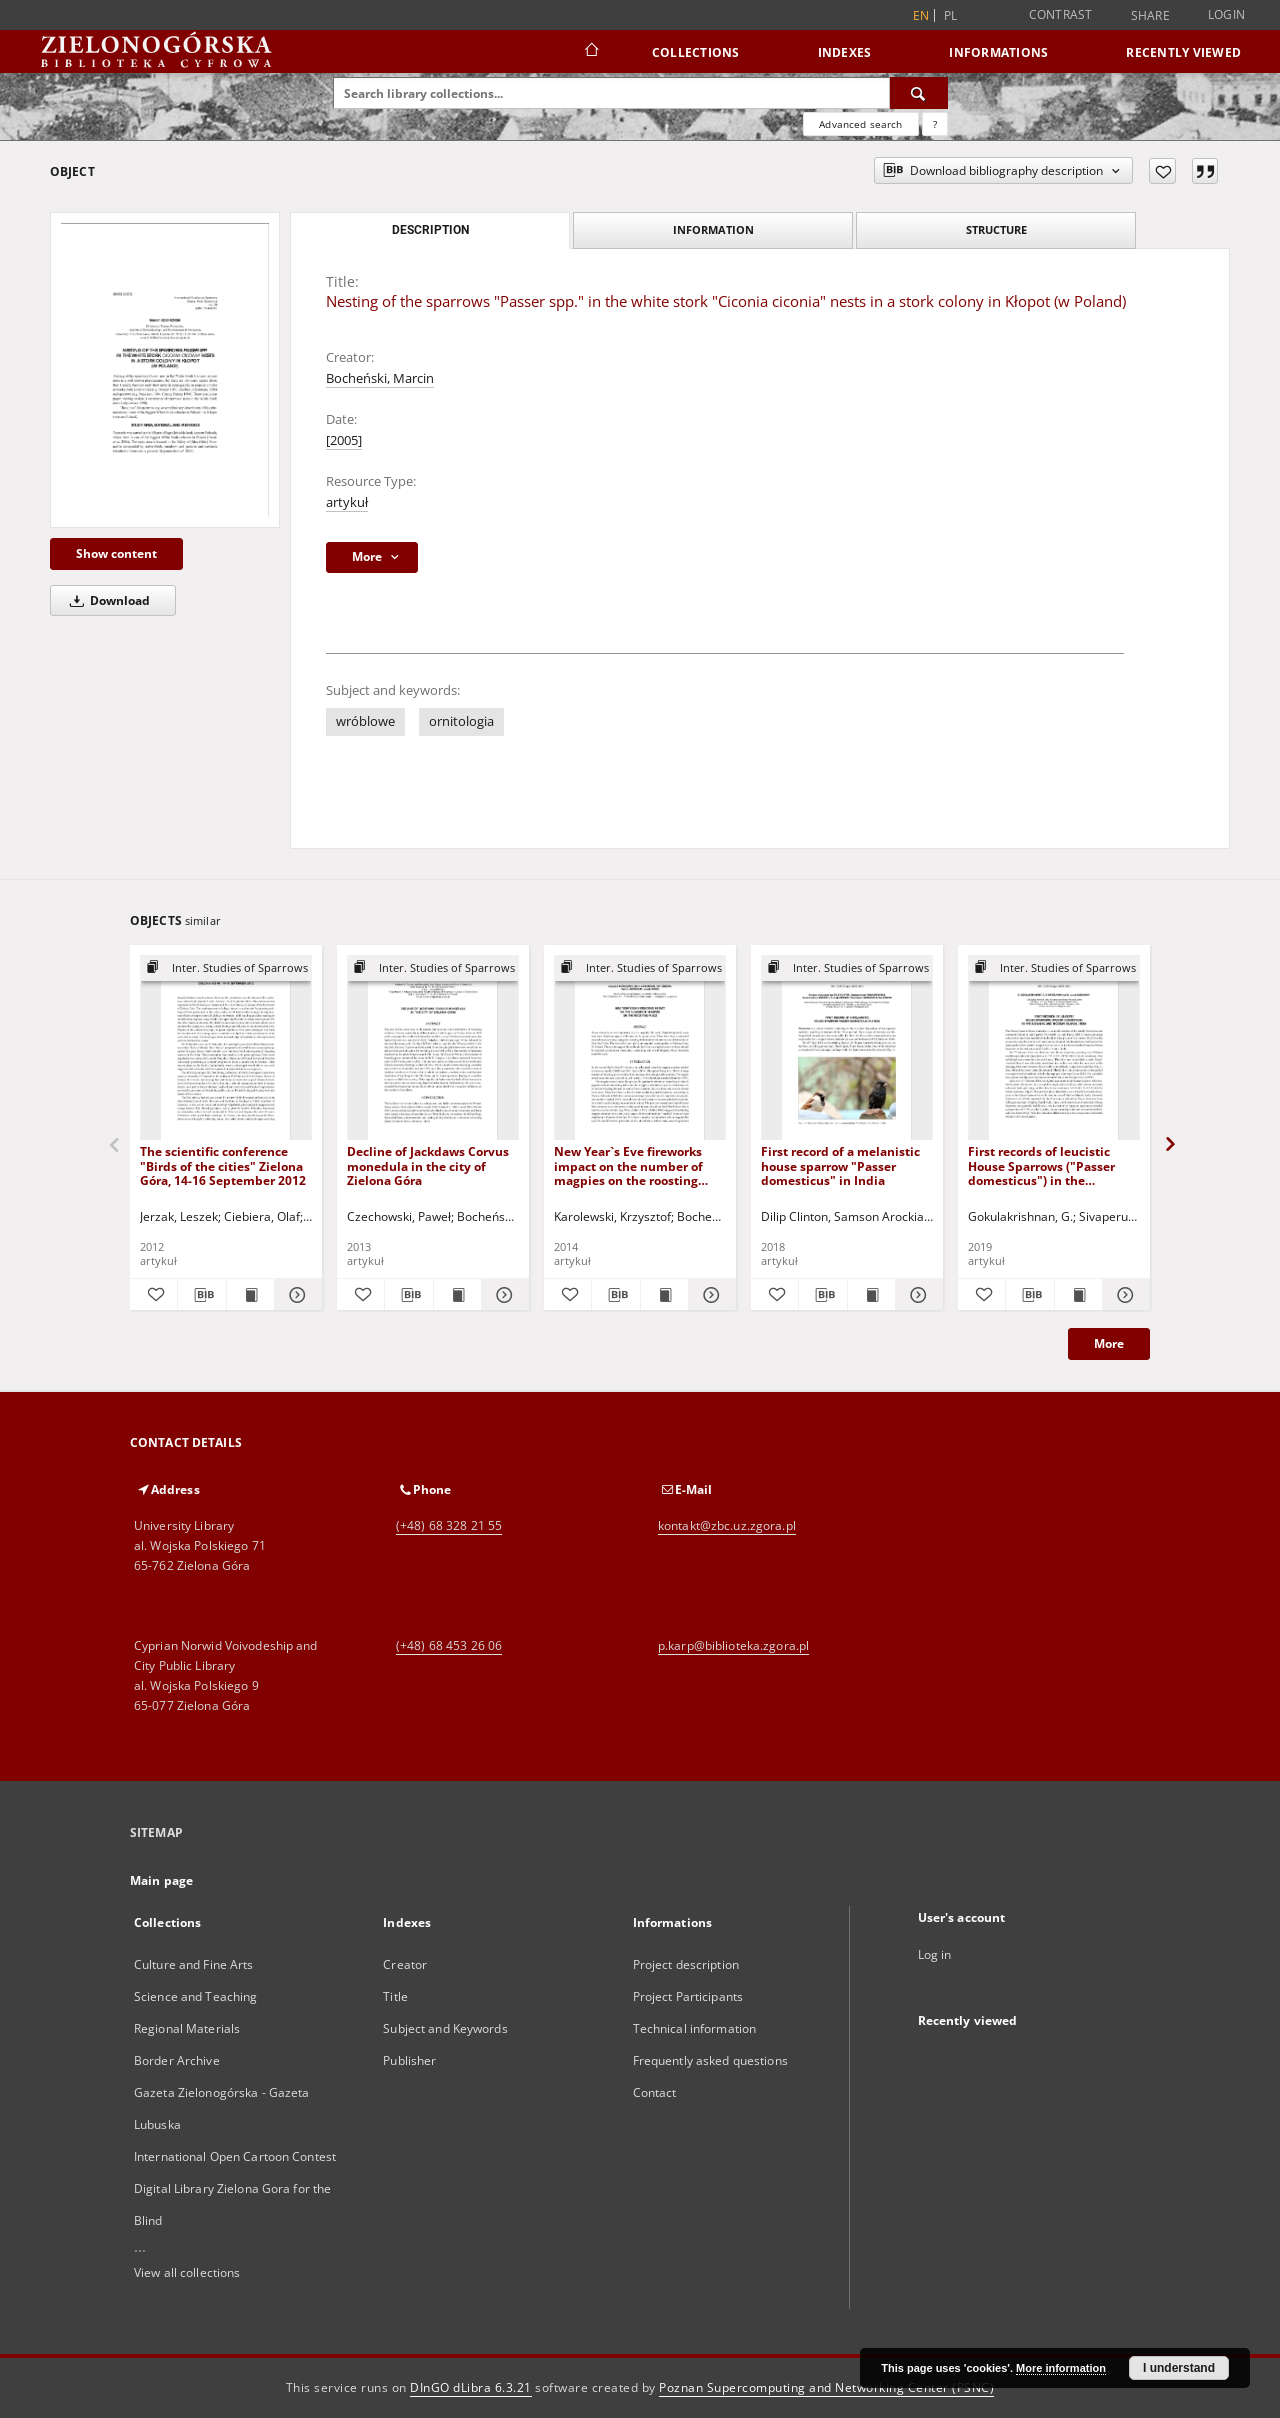 The image size is (1280, 2418). I want to click on More, so click(1109, 1343).